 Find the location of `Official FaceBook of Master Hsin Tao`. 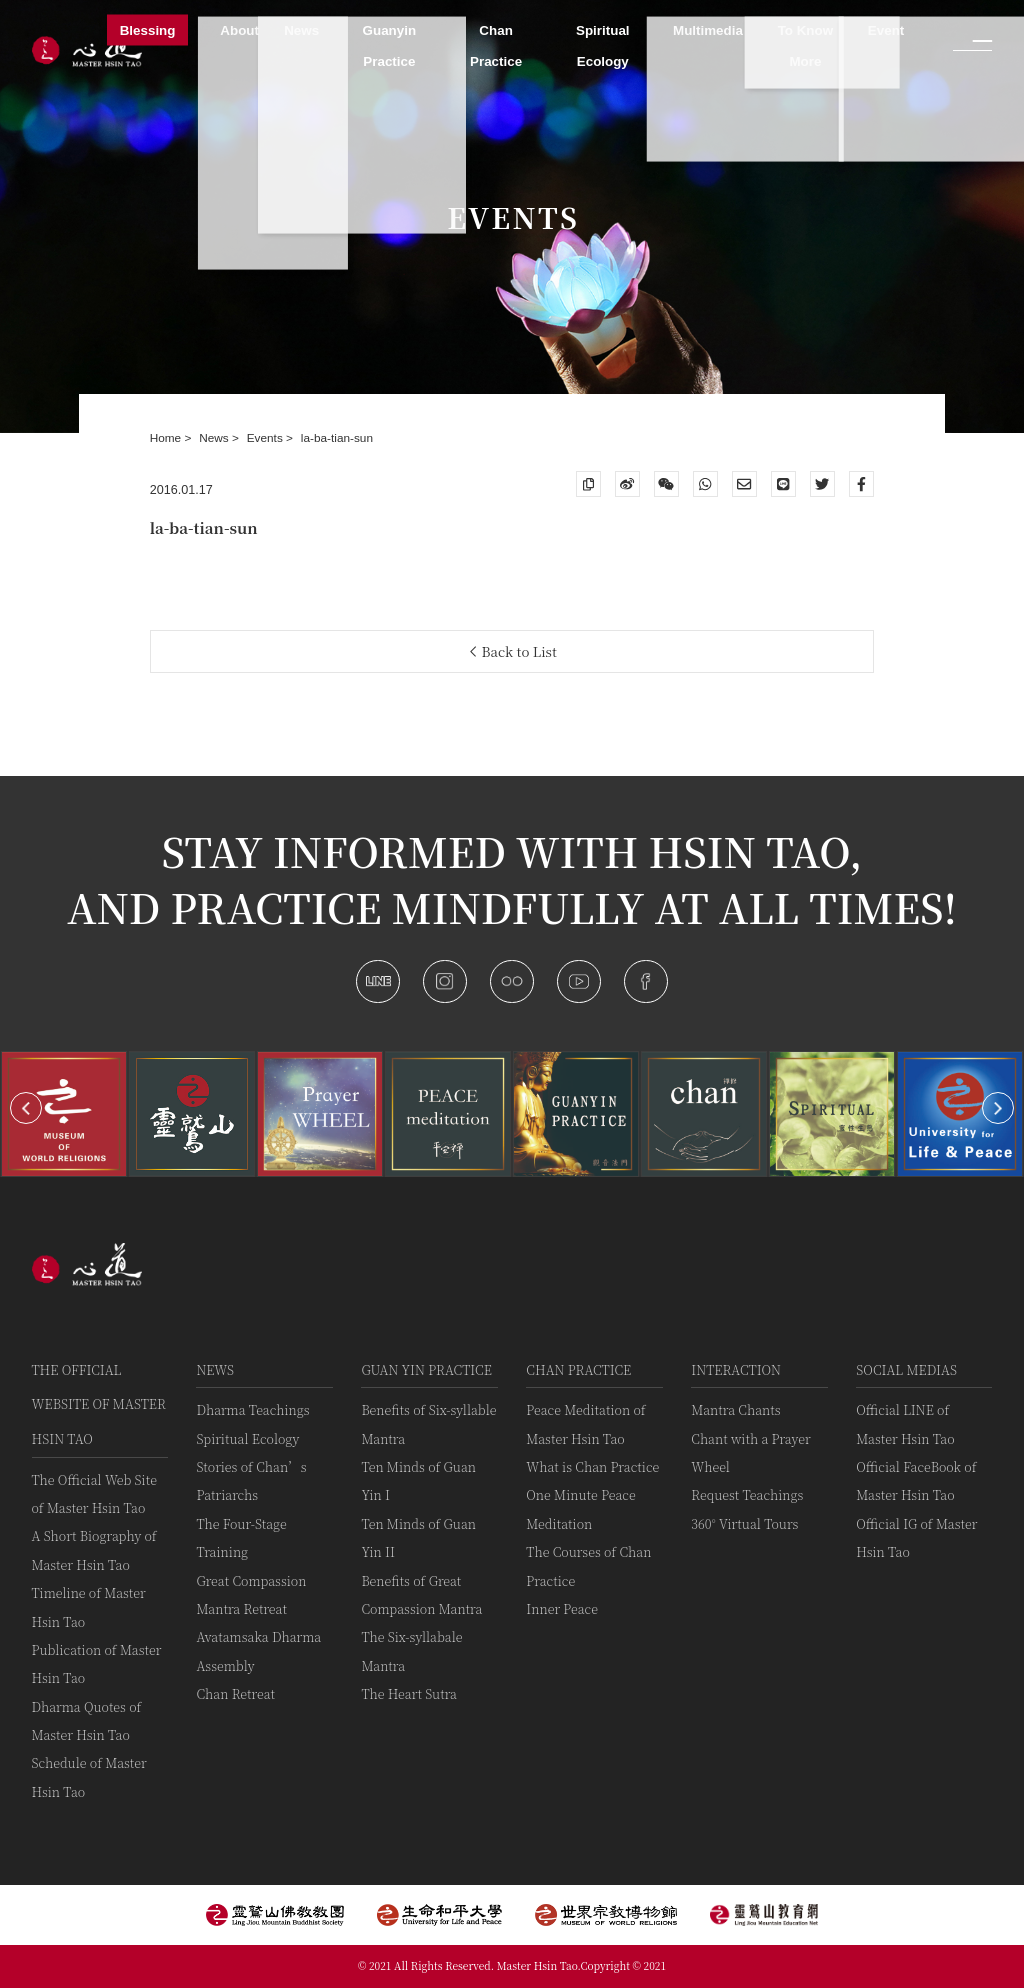

Official FaceBook of Master Hsin Tao is located at coordinates (916, 1480).